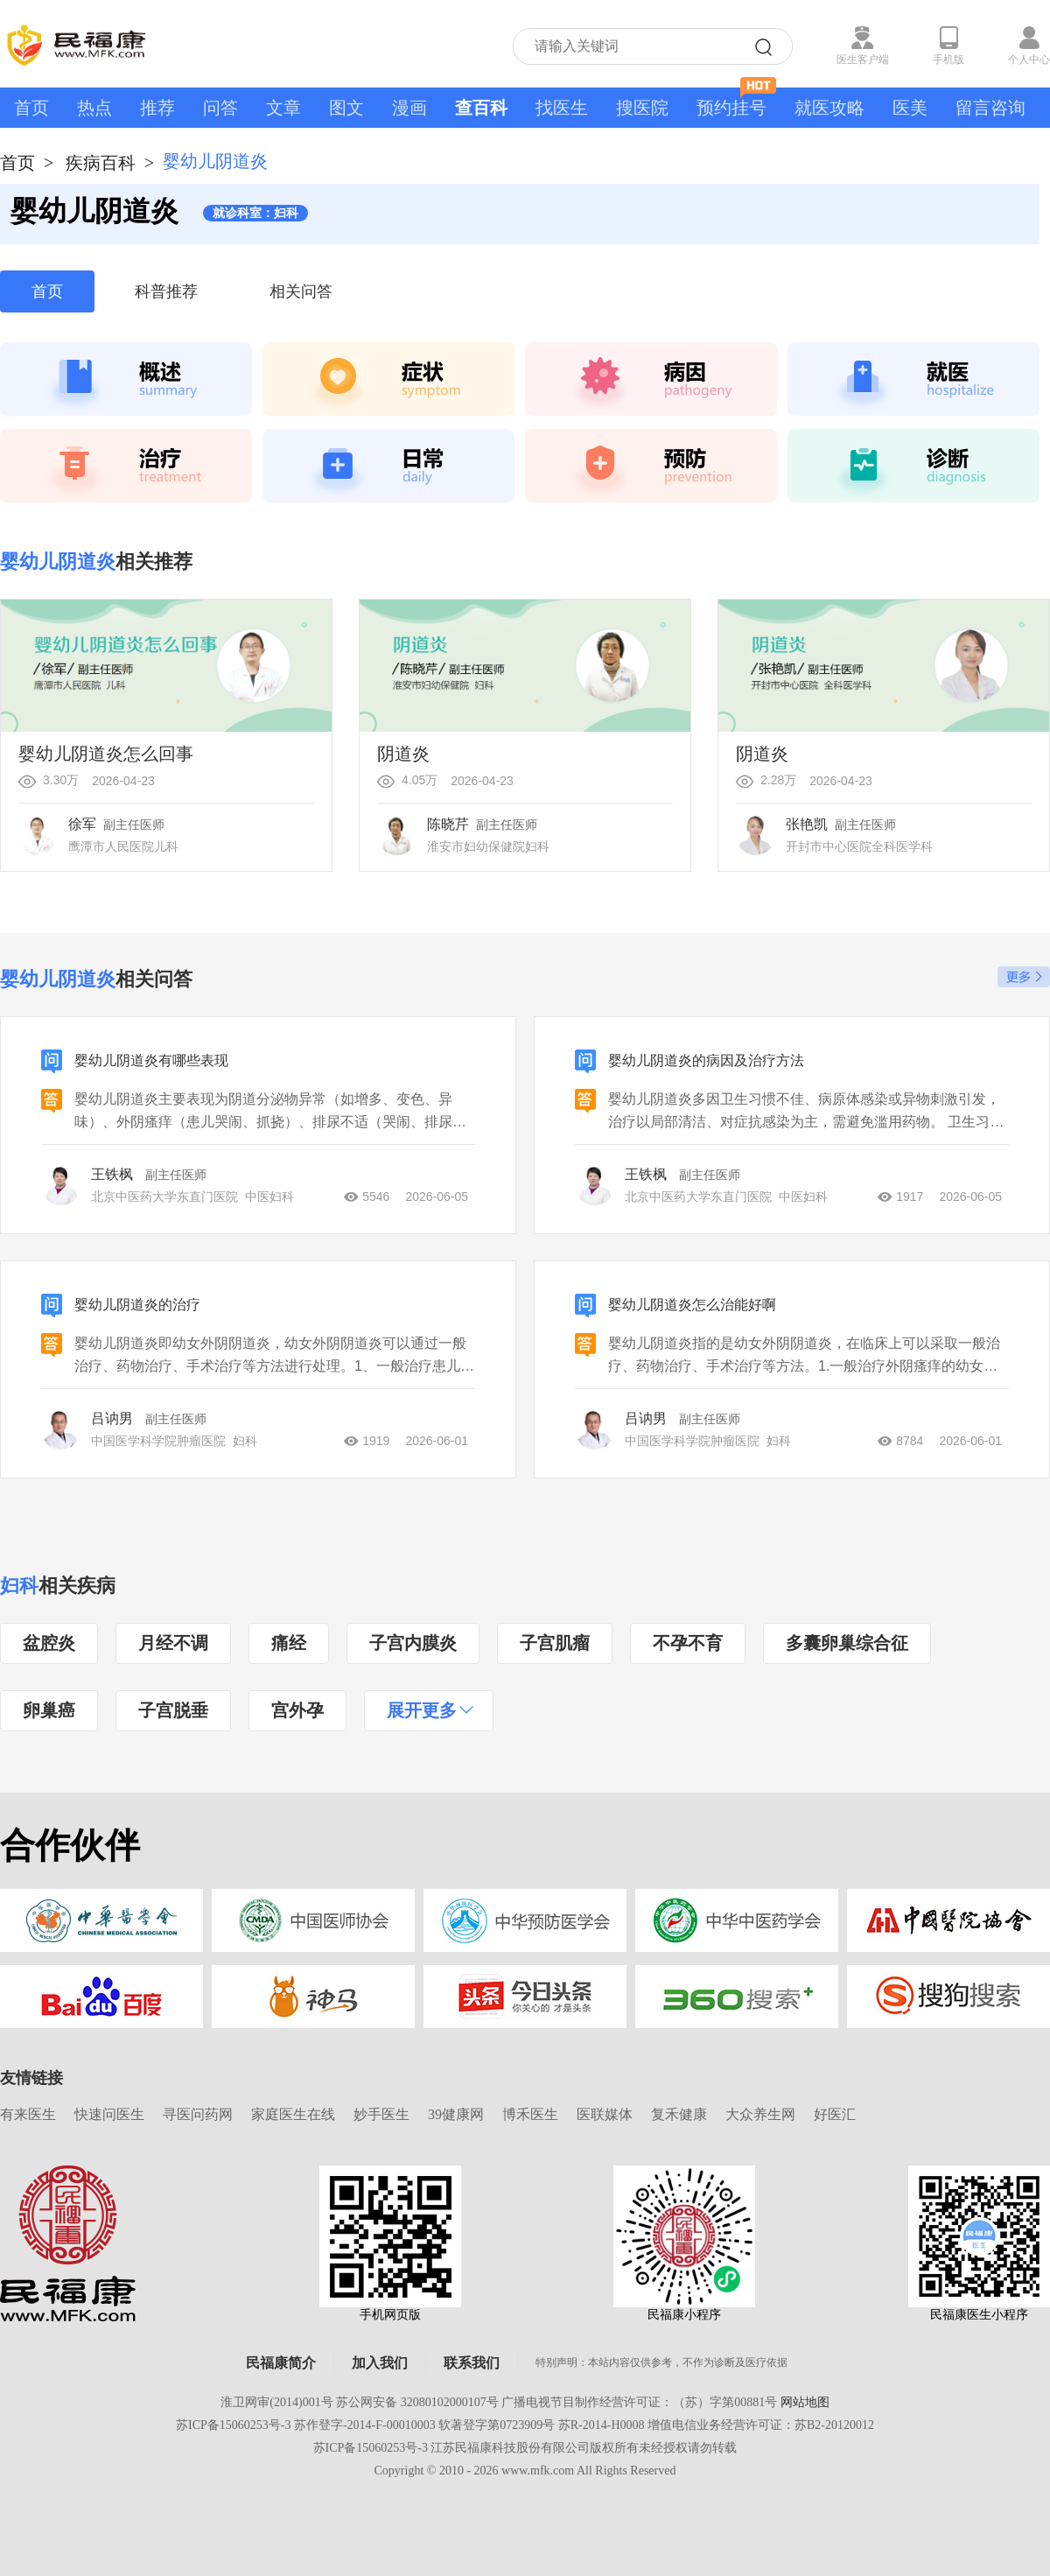 Image resolution: width=1050 pixels, height=2576 pixels. I want to click on 博禾医生, so click(530, 2114).